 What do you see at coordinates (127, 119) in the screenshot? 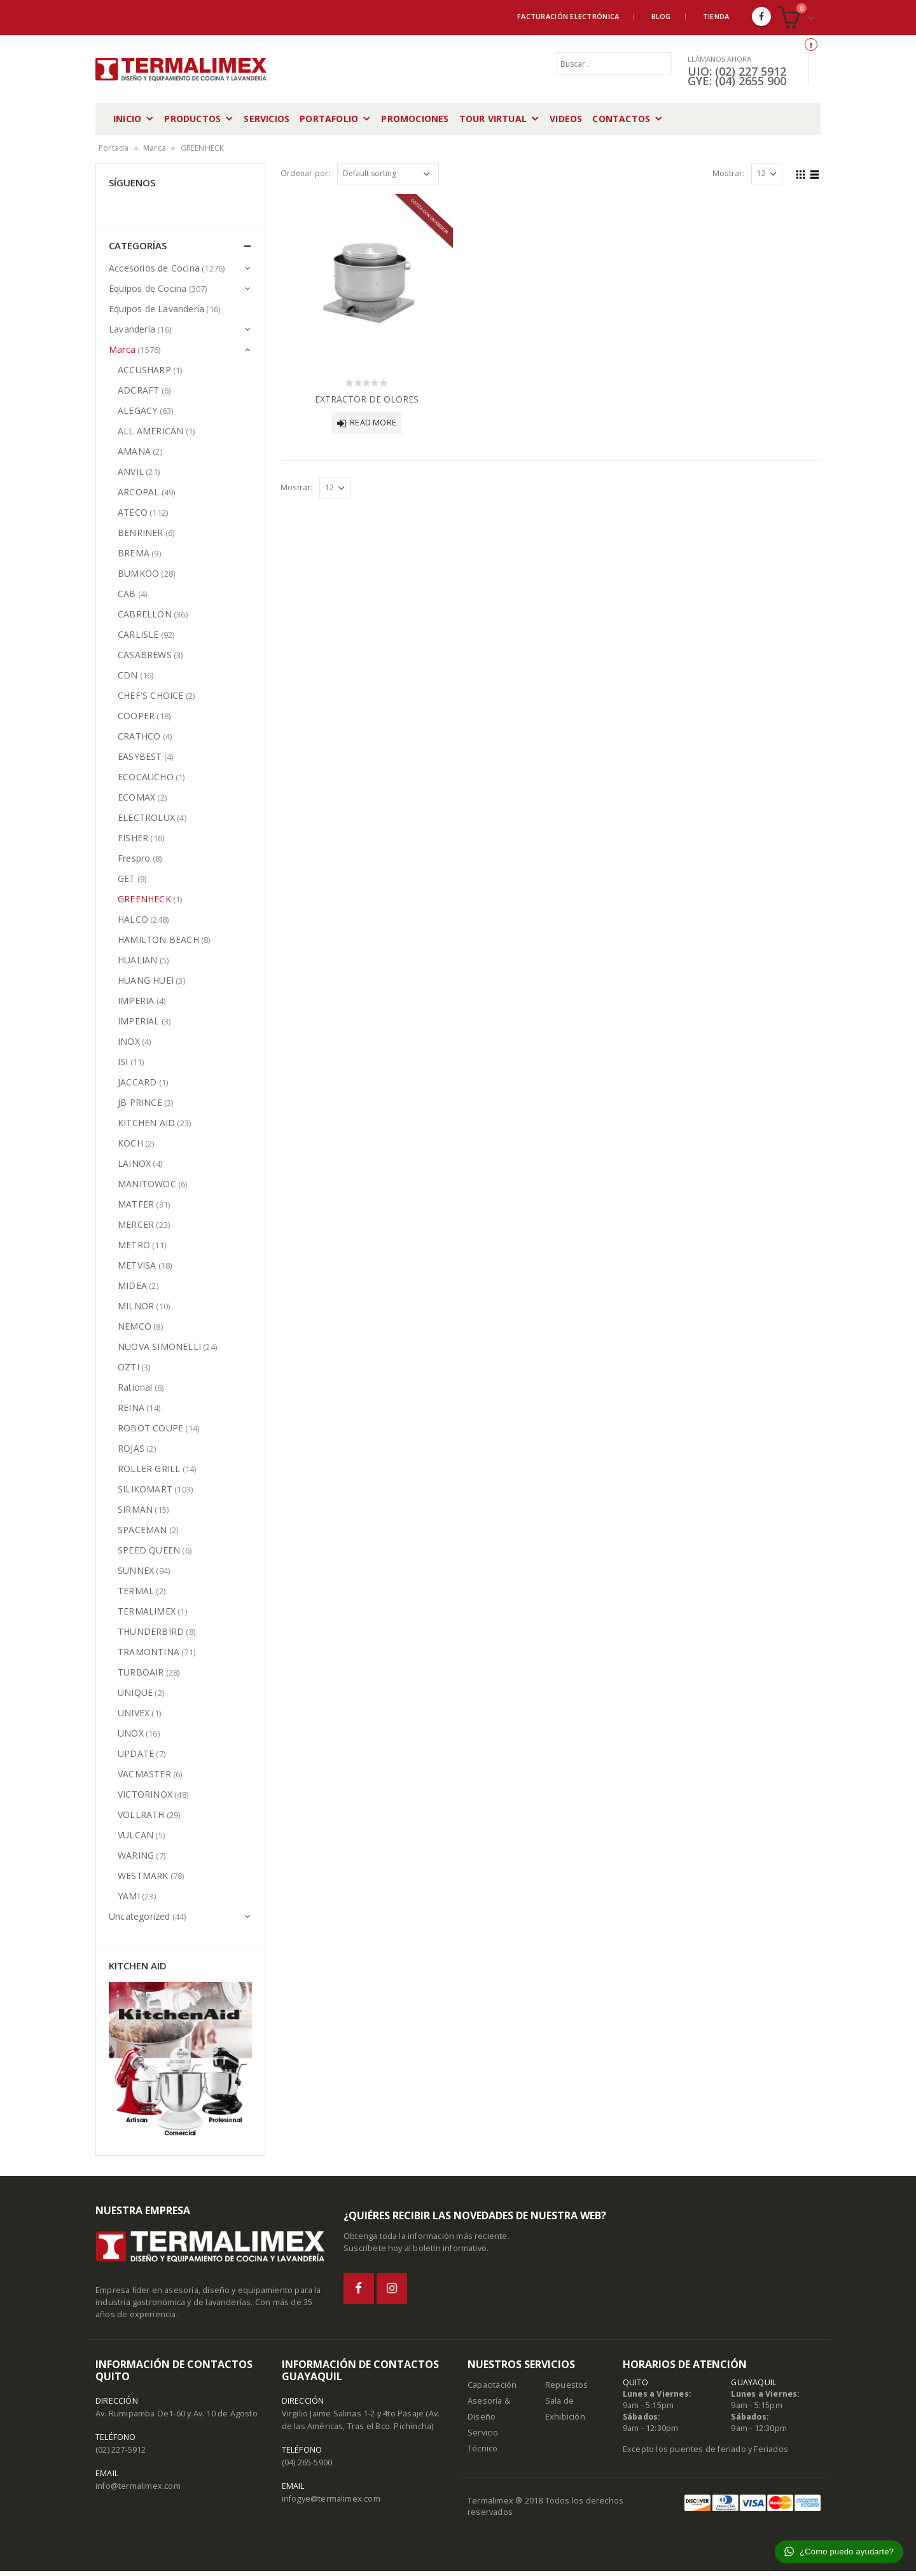
I see `Inicio` at bounding box center [127, 119].